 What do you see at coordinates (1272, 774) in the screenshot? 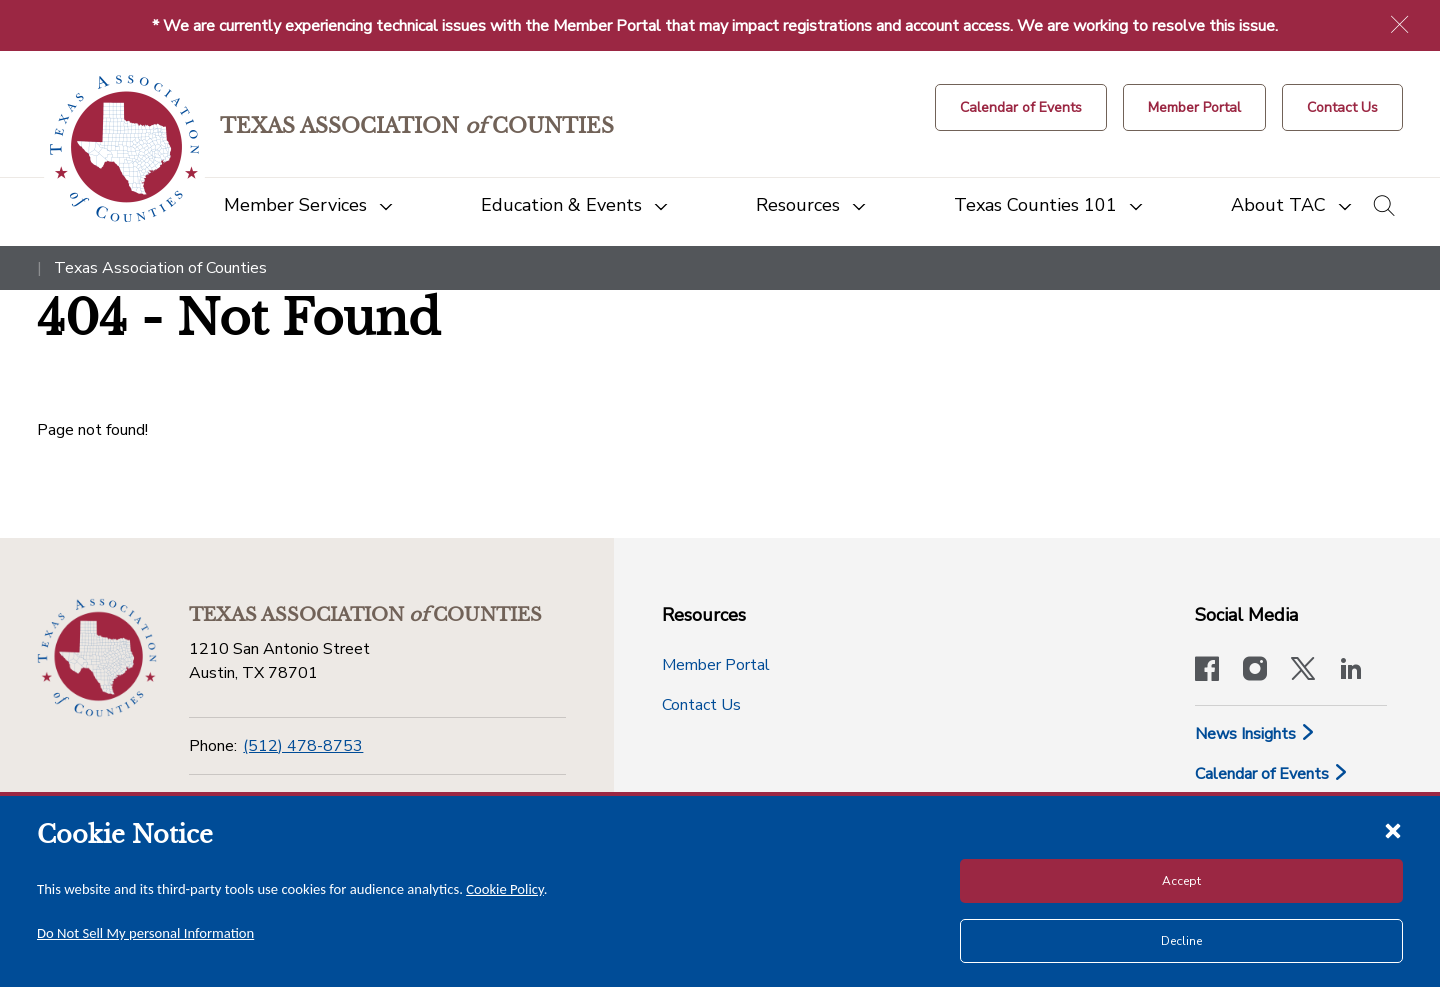
I see `Calendar of Events` at bounding box center [1272, 774].